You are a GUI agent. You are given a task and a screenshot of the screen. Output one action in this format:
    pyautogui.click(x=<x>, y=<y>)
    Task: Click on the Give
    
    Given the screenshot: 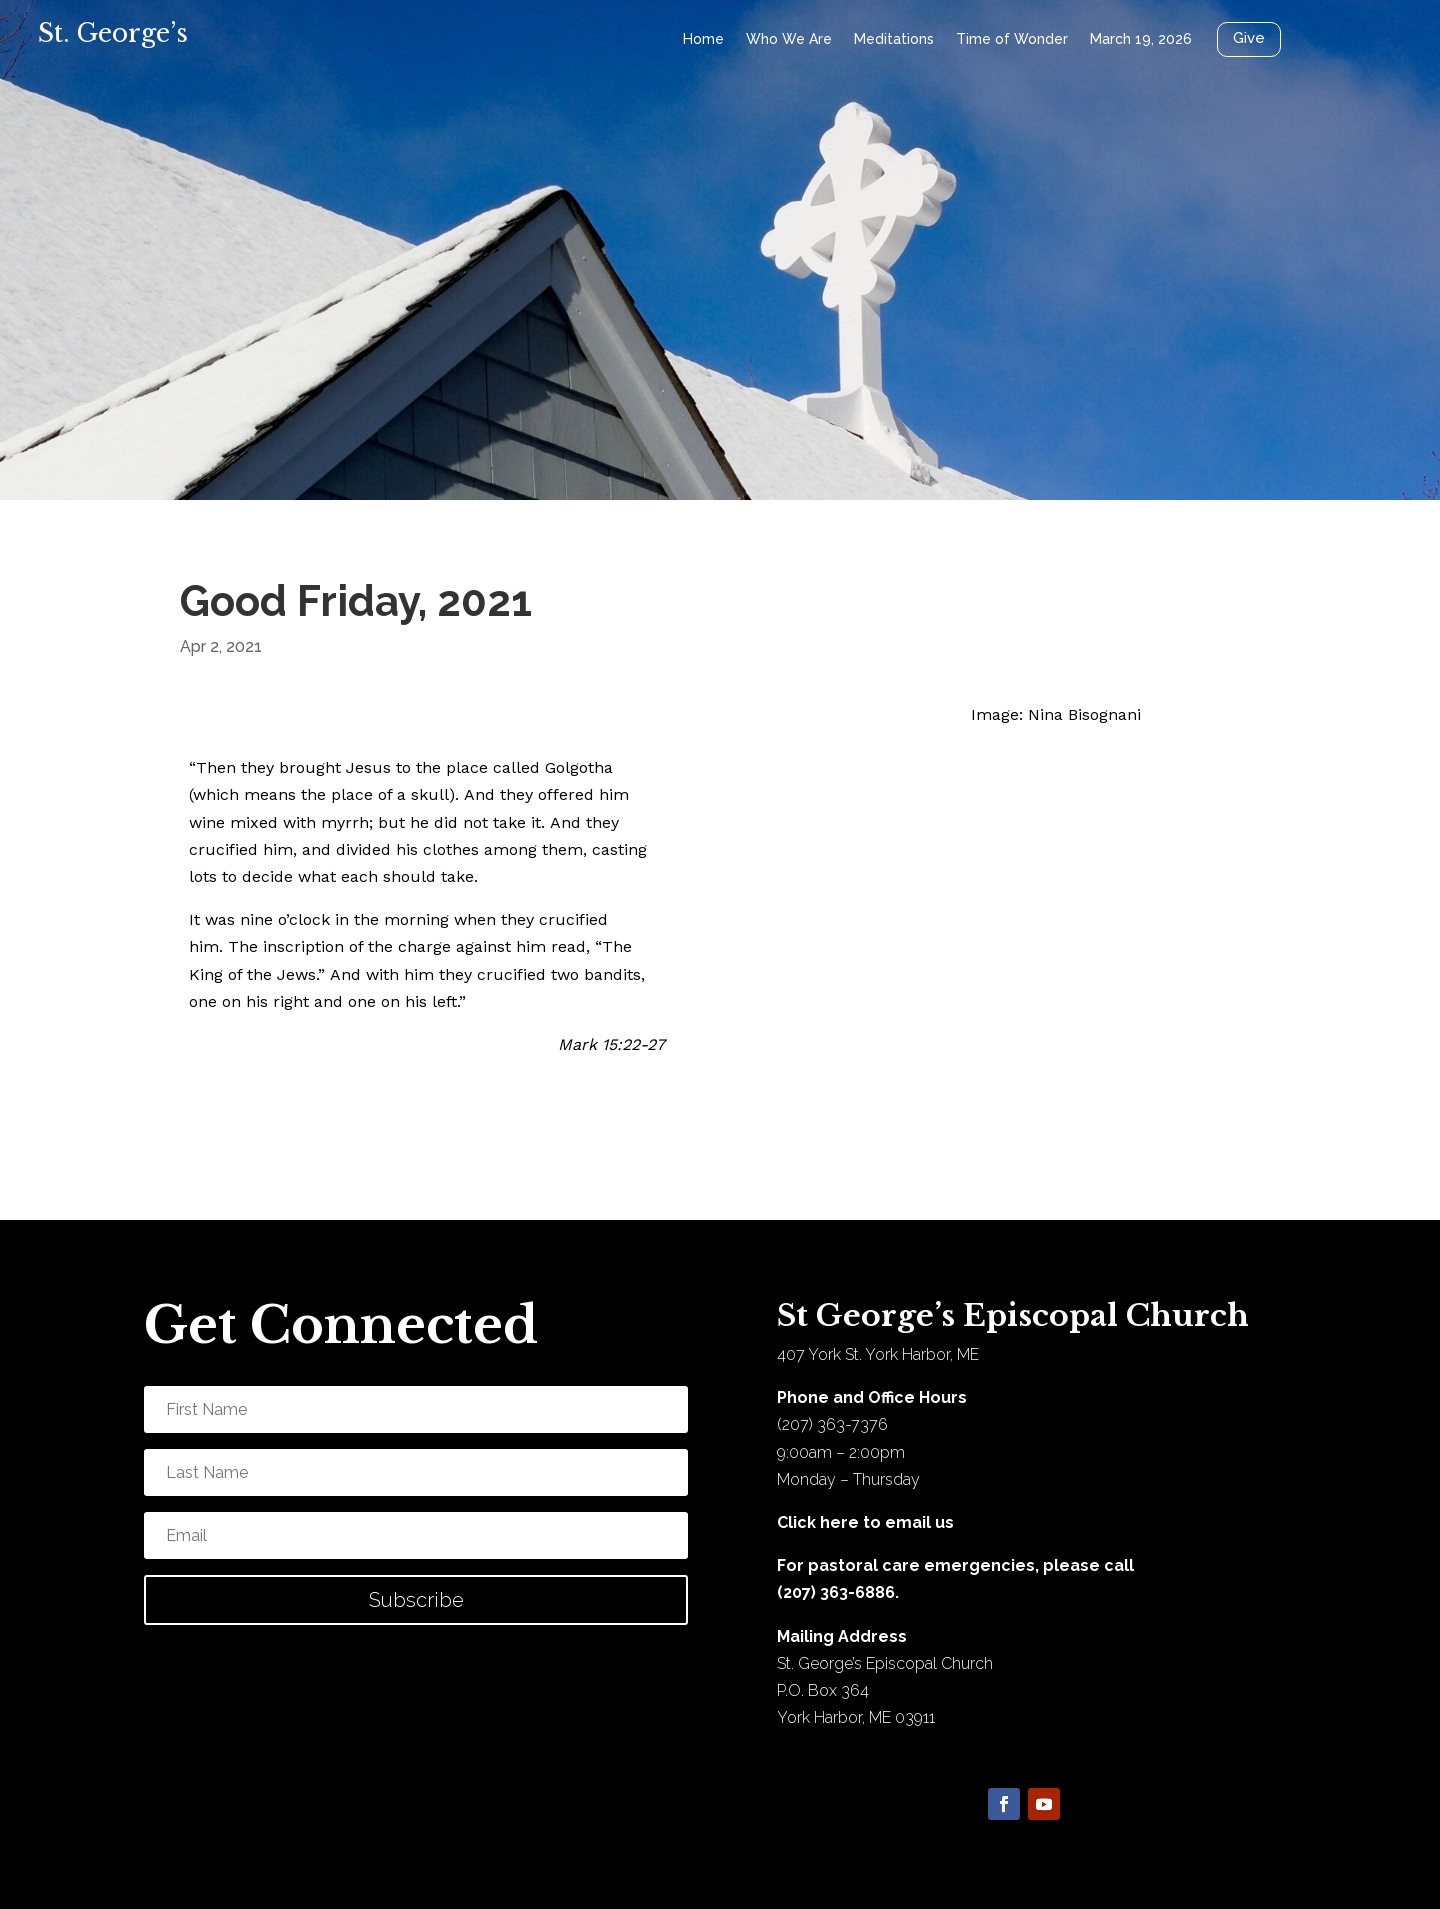 What is the action you would take?
    pyautogui.click(x=1249, y=38)
    